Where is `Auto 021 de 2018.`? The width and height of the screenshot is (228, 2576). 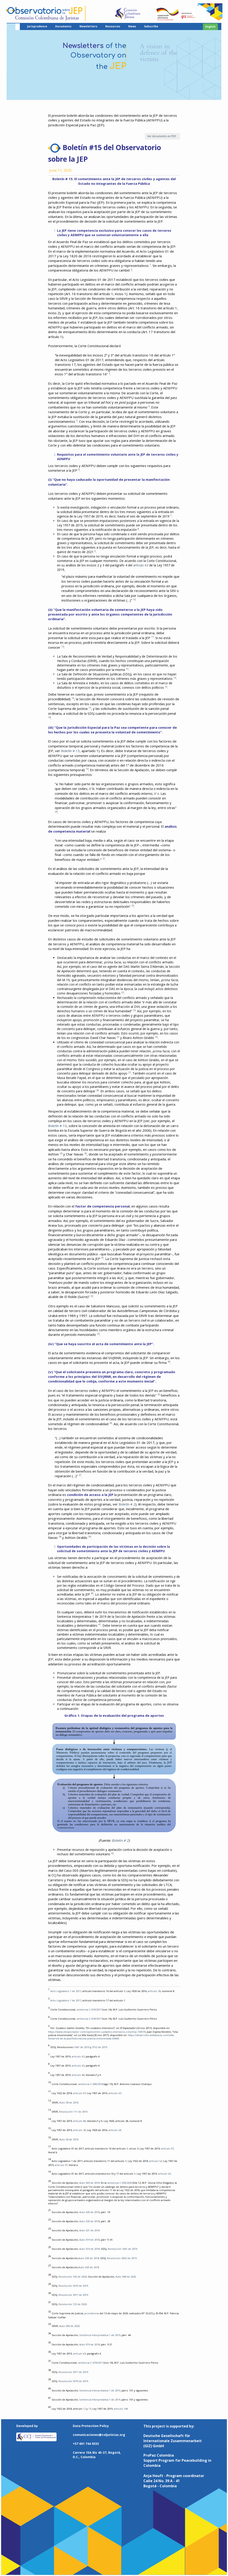 Auto 021 de 2018. is located at coordinates (89, 2230).